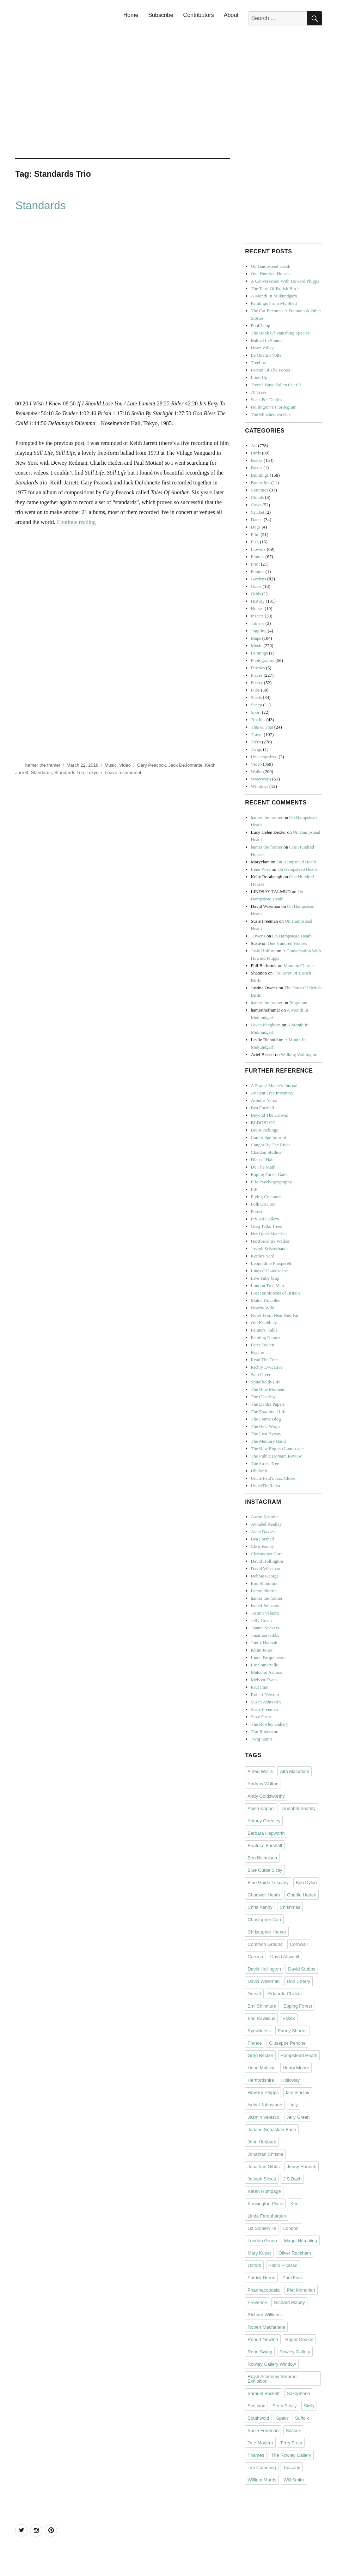  What do you see at coordinates (265, 1613) in the screenshot?
I see `Jazmin Velasco` at bounding box center [265, 1613].